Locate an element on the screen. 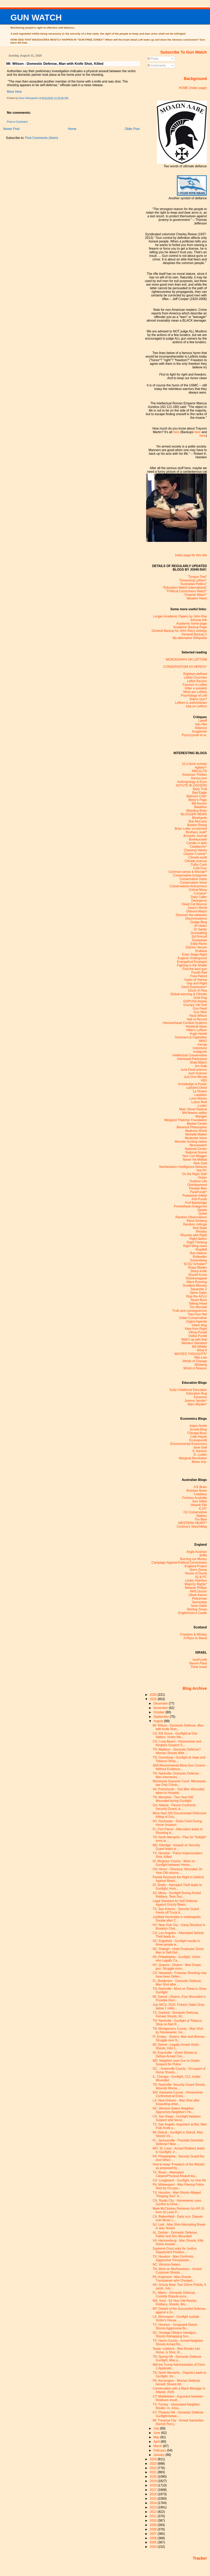 The image size is (210, 2576). Majority Rights* is located at coordinates (196, 1584).